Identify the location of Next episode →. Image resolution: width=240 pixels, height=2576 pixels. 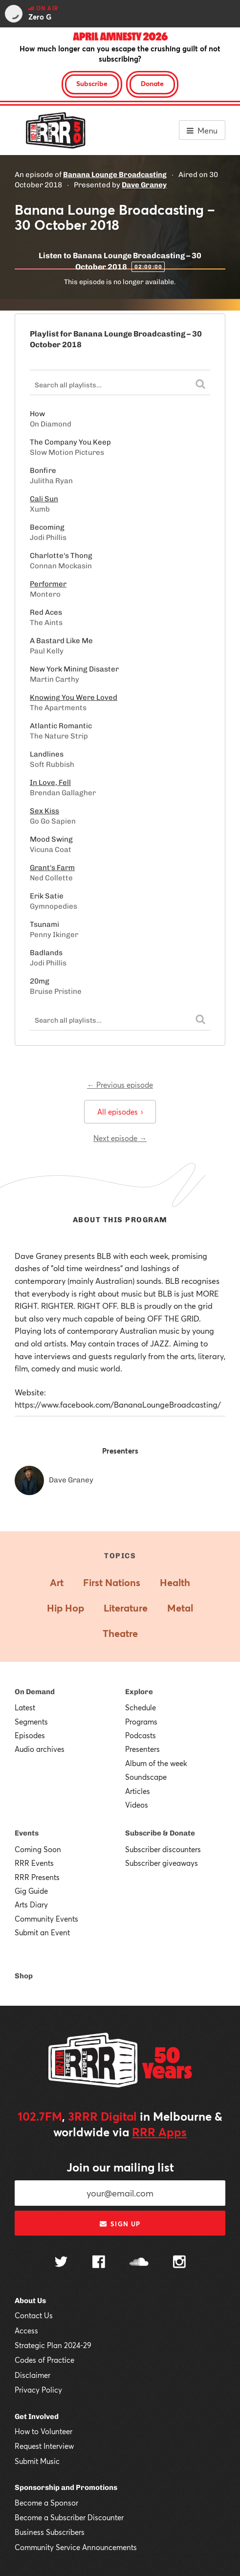
(120, 1138).